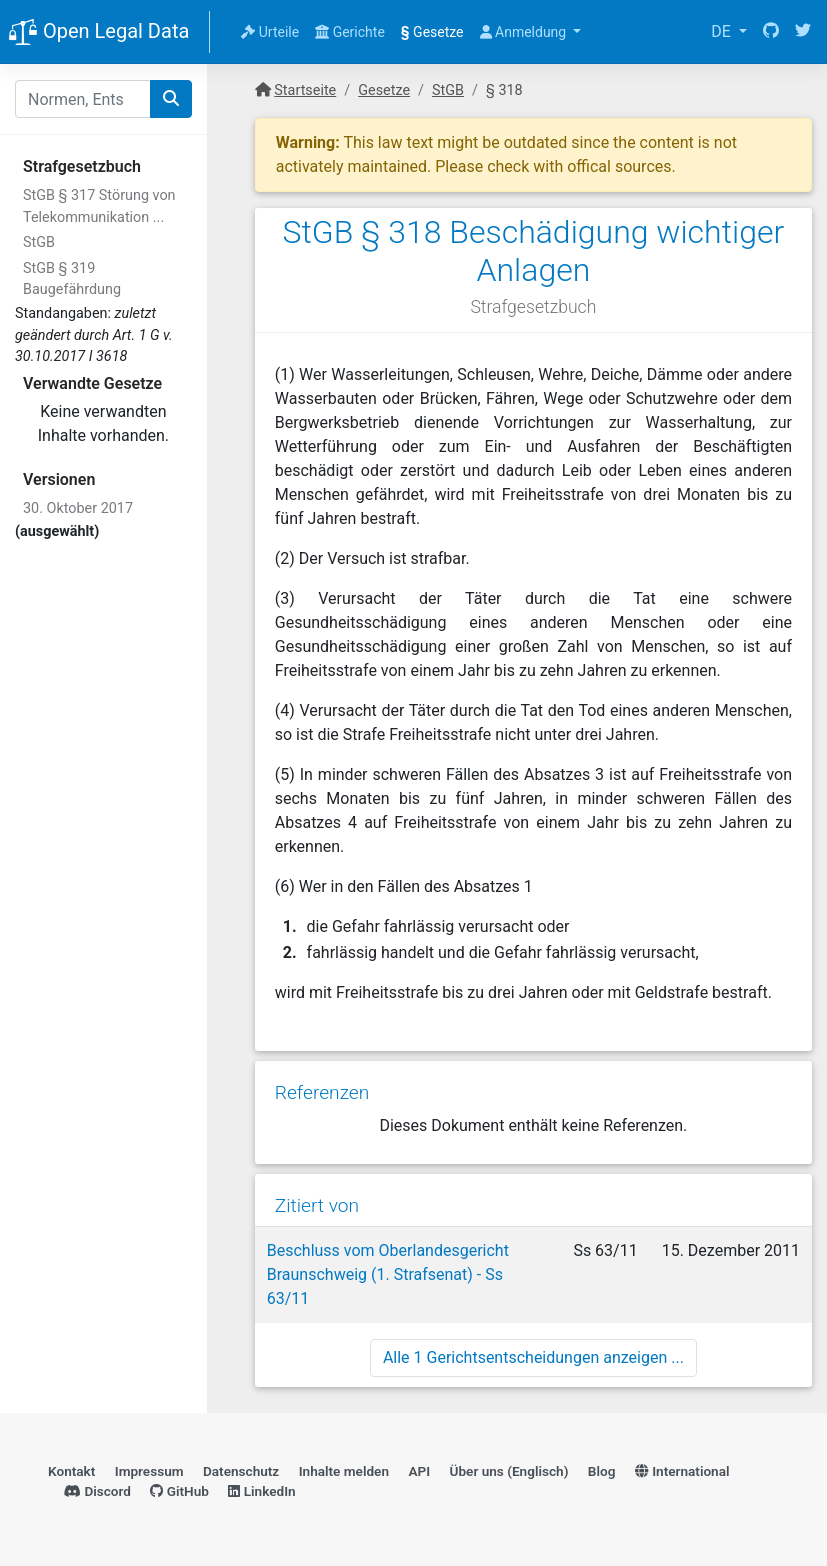 The image size is (827, 1566). Describe the element at coordinates (39, 242) in the screenshot. I see `StGB` at that location.